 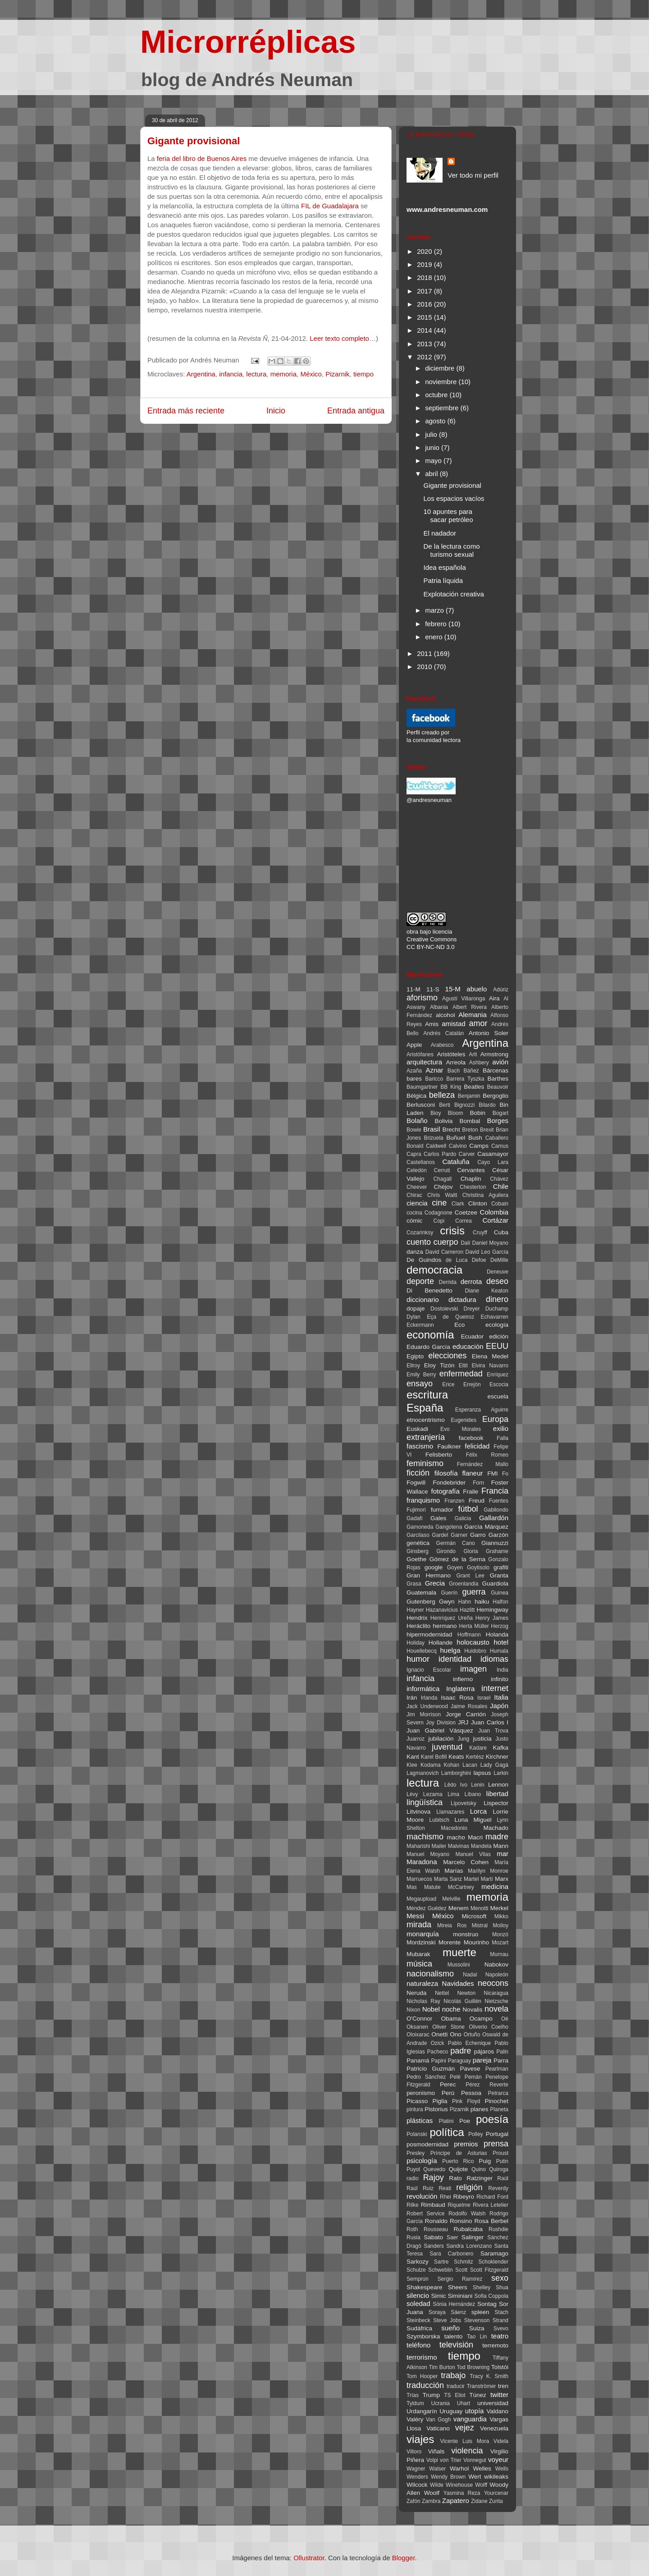 I want to click on Beauvoir, so click(x=497, y=1087).